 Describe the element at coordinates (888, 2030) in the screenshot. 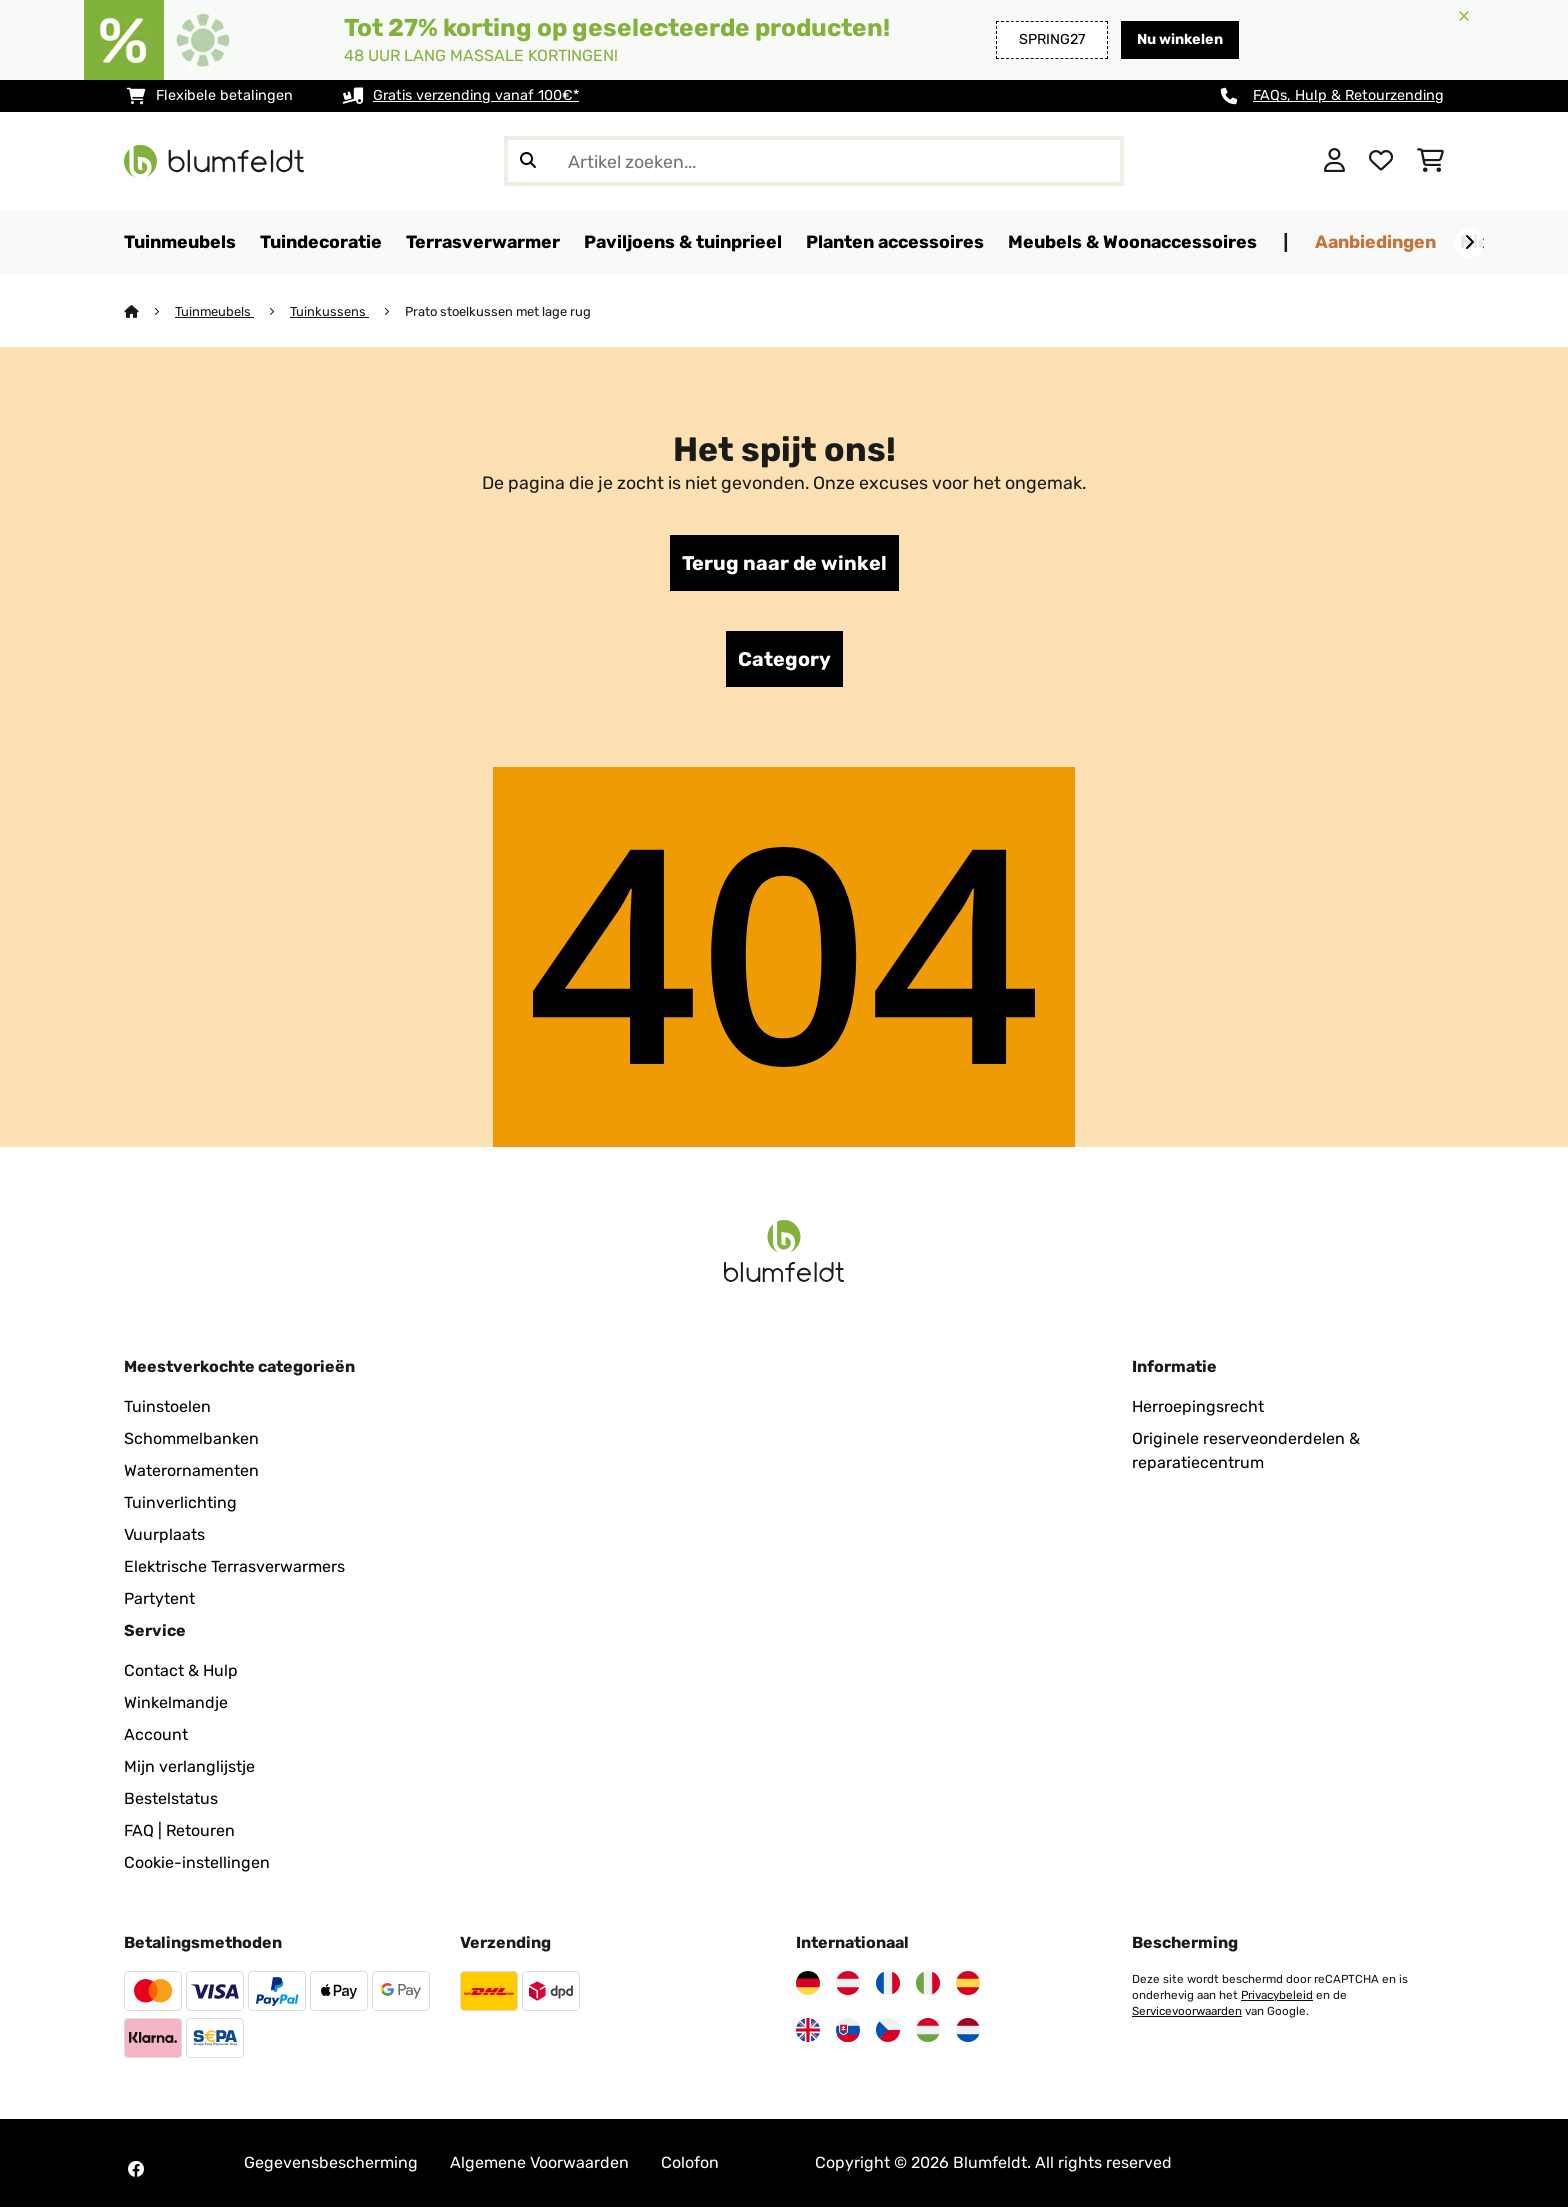

I see `[Bezoek Blumfeldt Tsjechië]` at that location.